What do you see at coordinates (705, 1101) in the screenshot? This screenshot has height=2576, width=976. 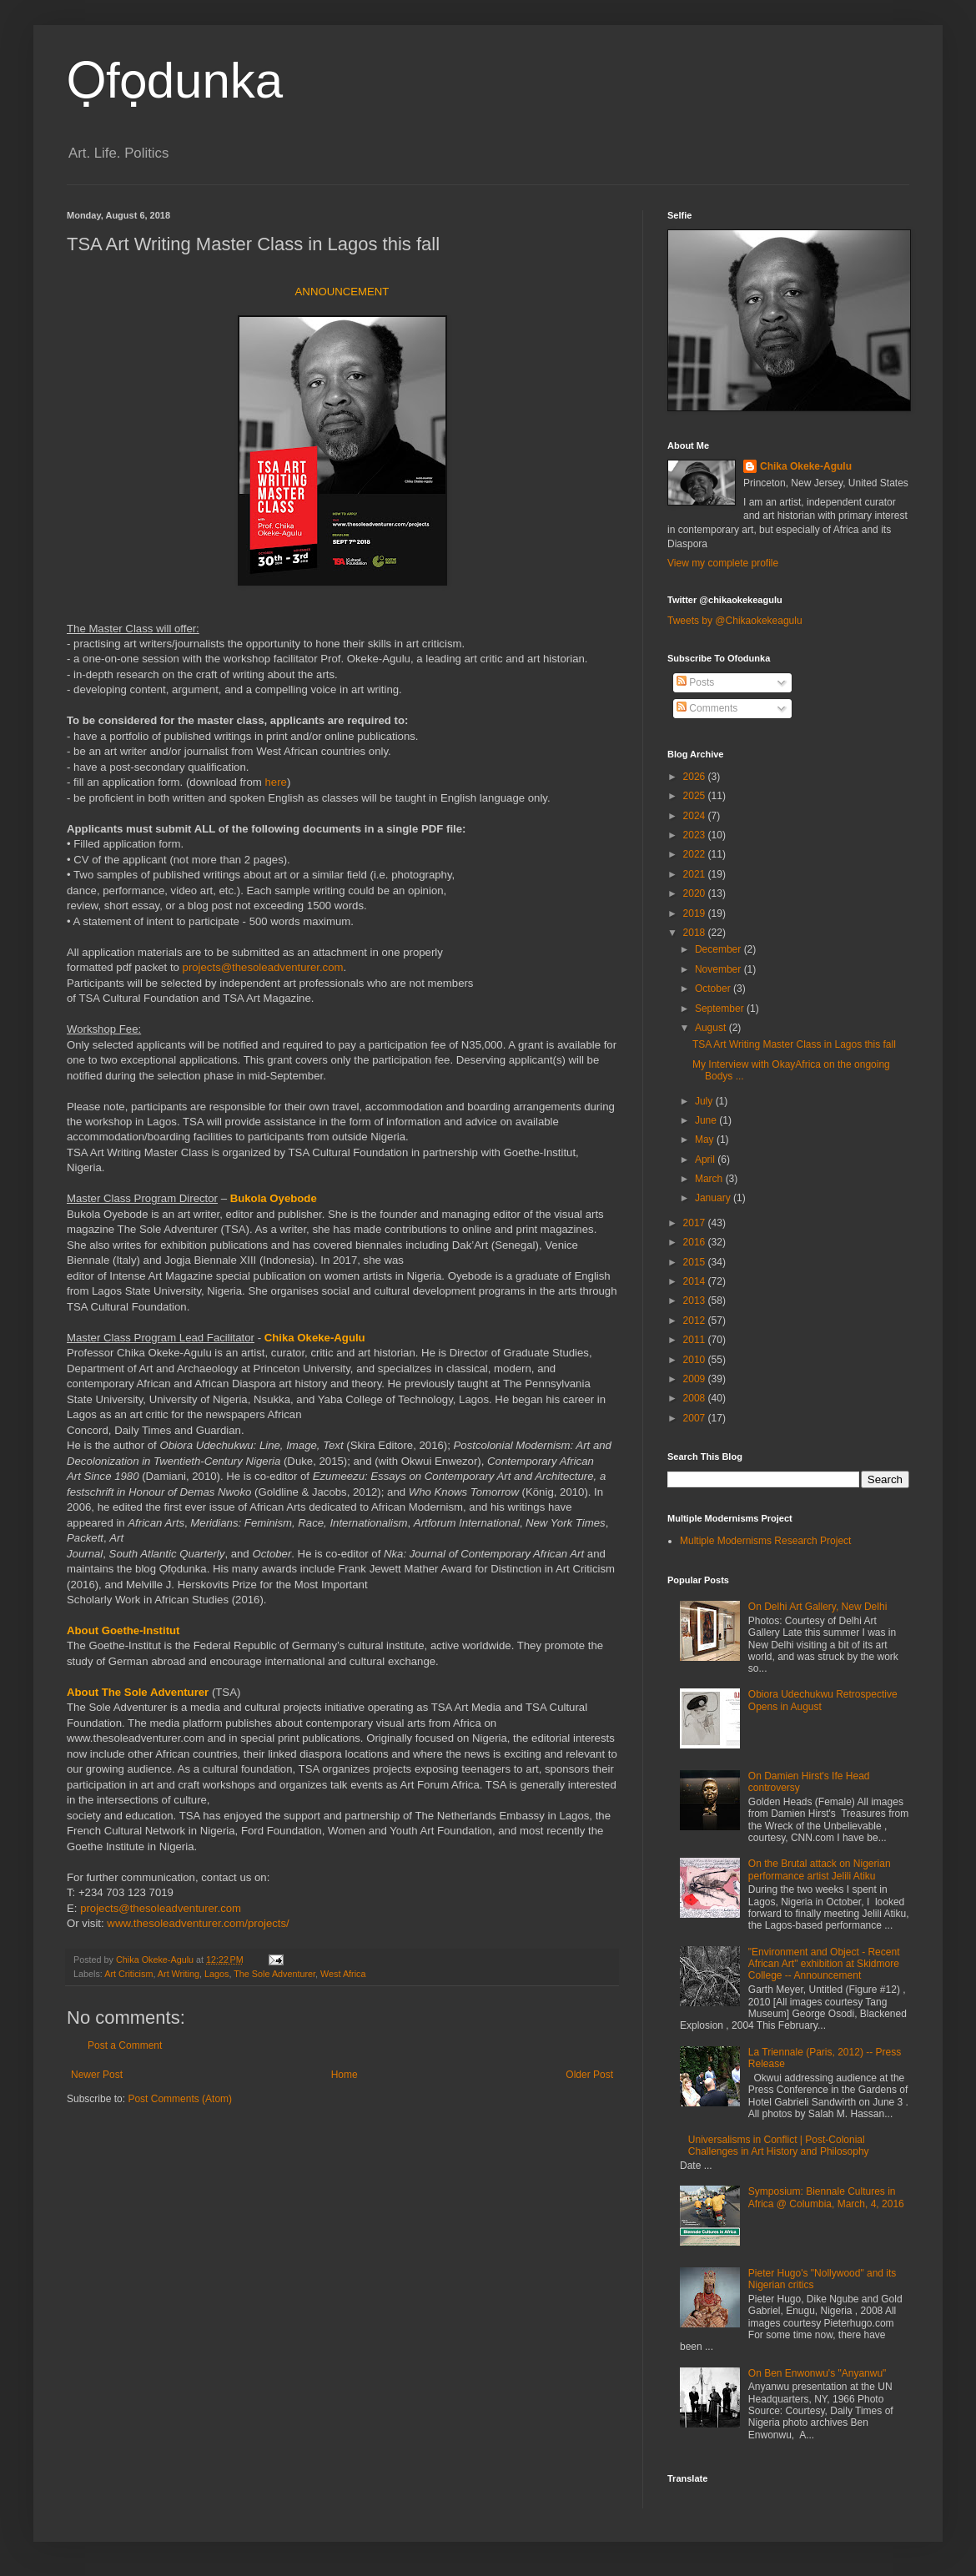 I see `July` at bounding box center [705, 1101].